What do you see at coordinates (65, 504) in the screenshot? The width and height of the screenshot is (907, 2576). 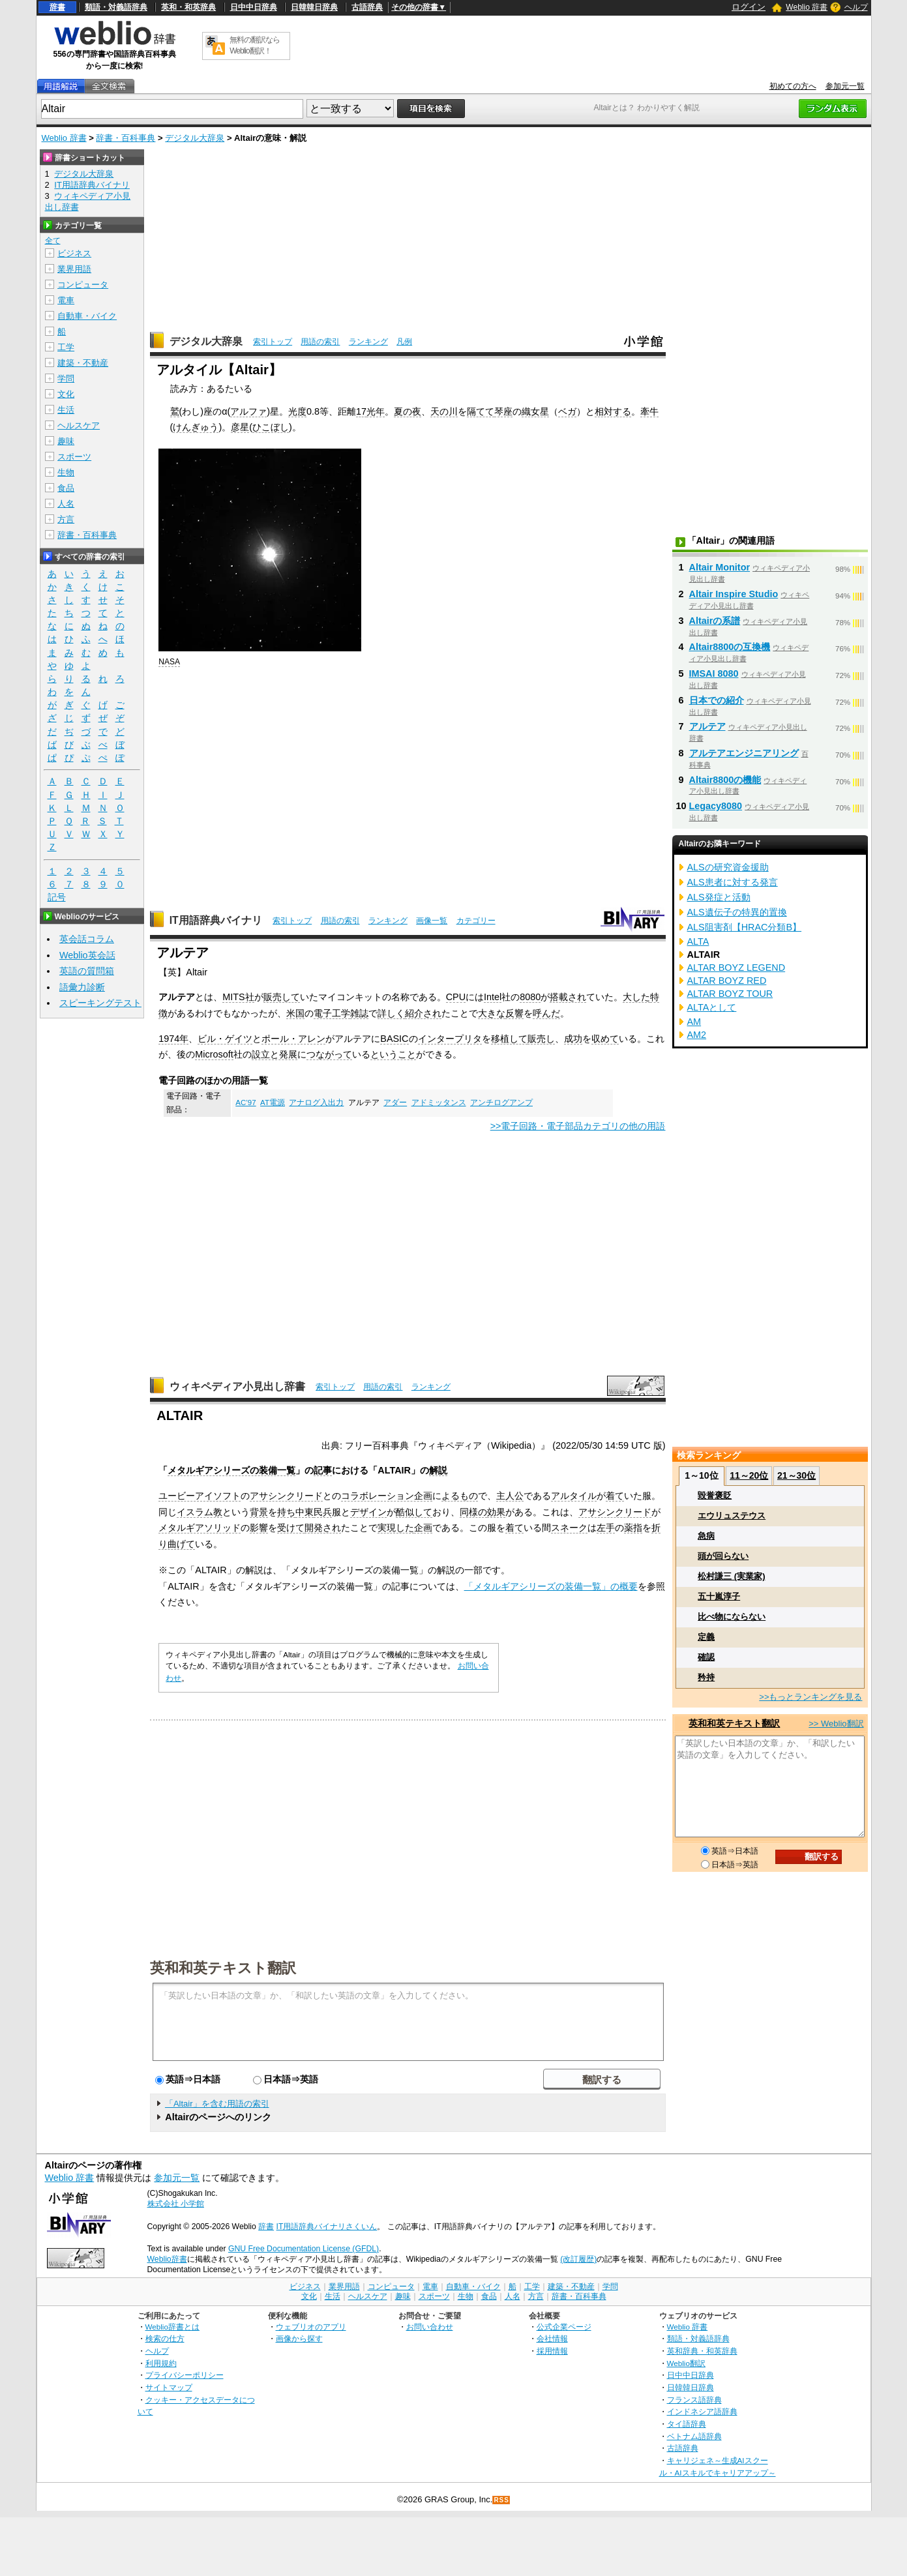 I see `人名` at bounding box center [65, 504].